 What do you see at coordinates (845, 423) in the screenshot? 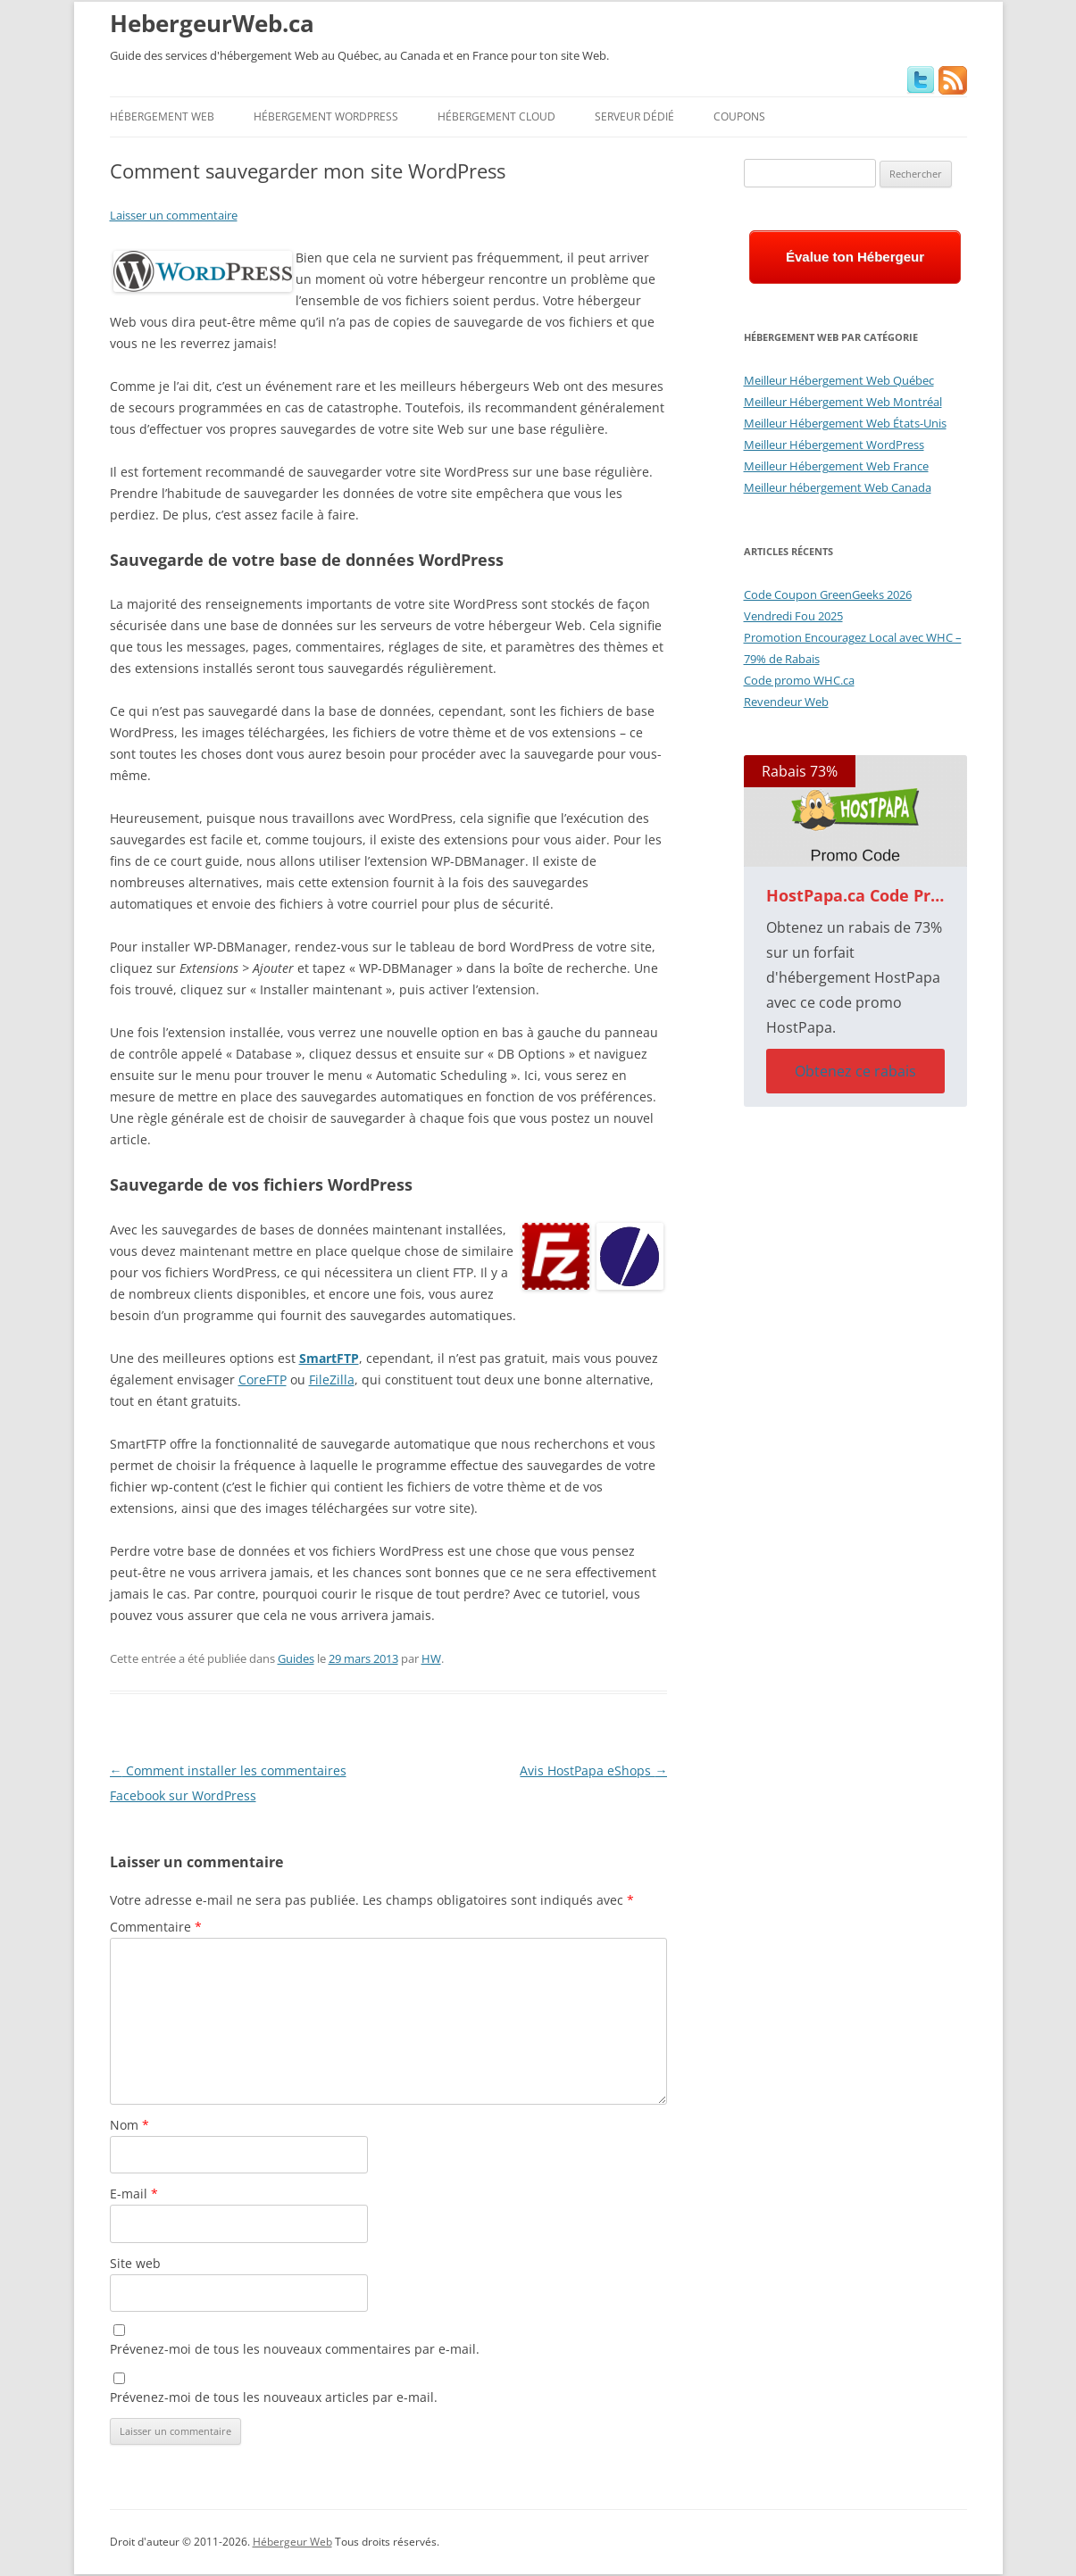
I see `Meilleur Hébergement Web États-Unis` at bounding box center [845, 423].